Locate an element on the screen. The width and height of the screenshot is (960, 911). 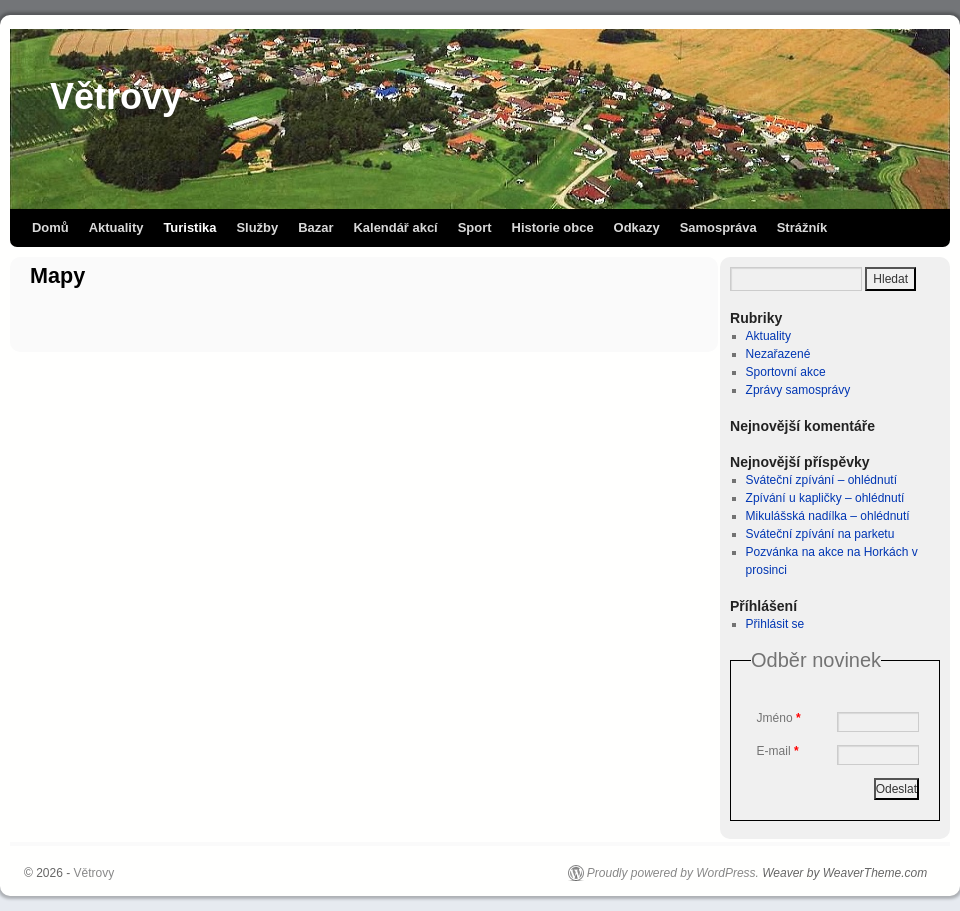
Jméno is located at coordinates (779, 718).